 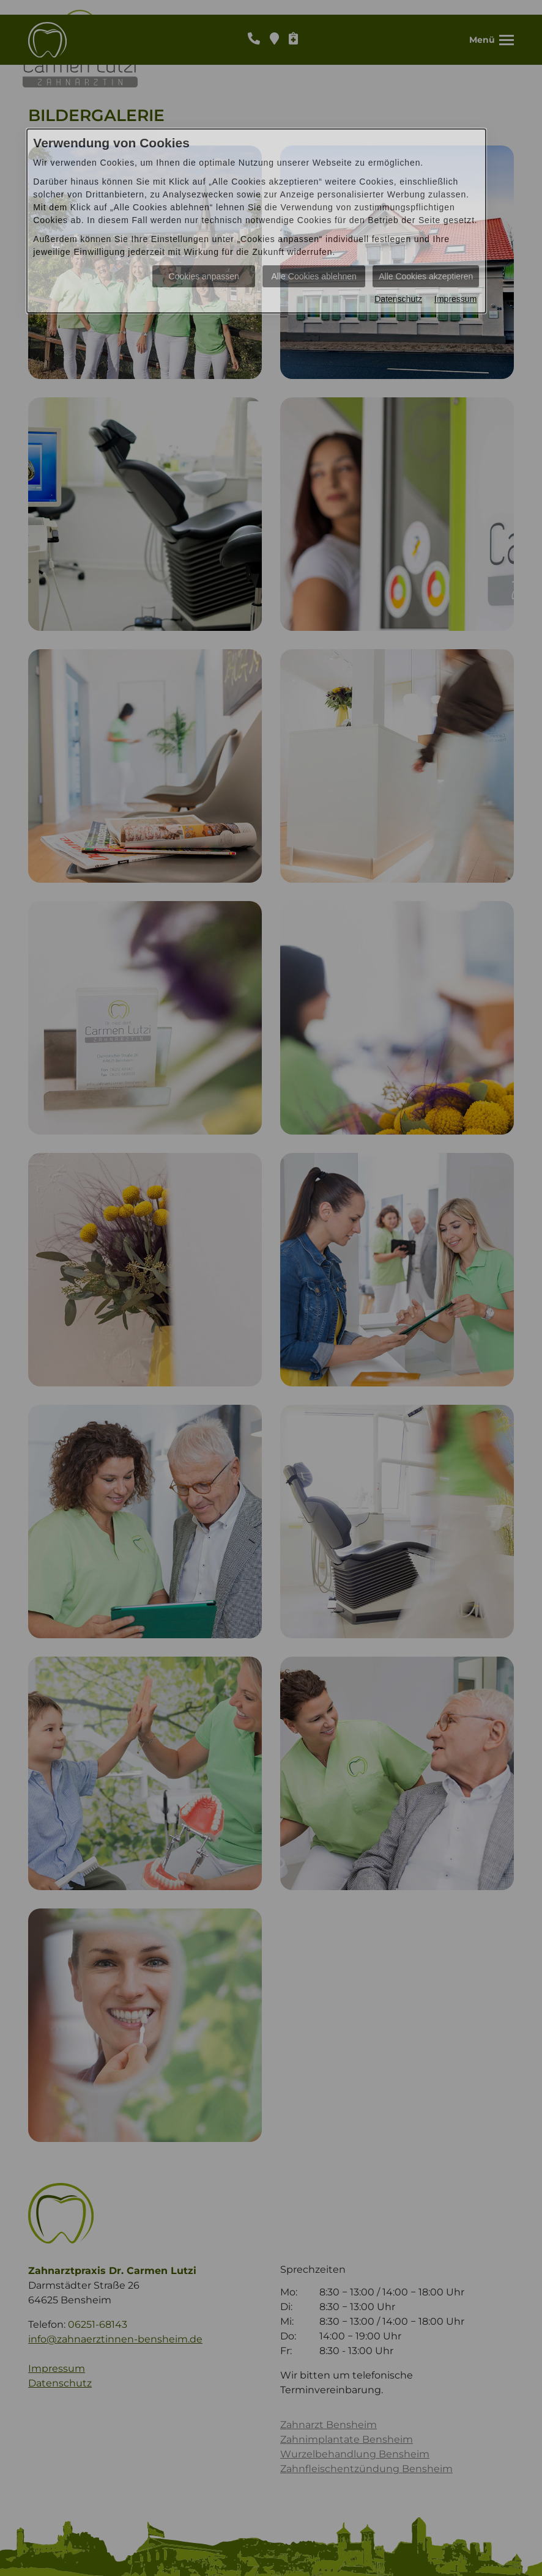 I want to click on Impressum, so click(x=455, y=299).